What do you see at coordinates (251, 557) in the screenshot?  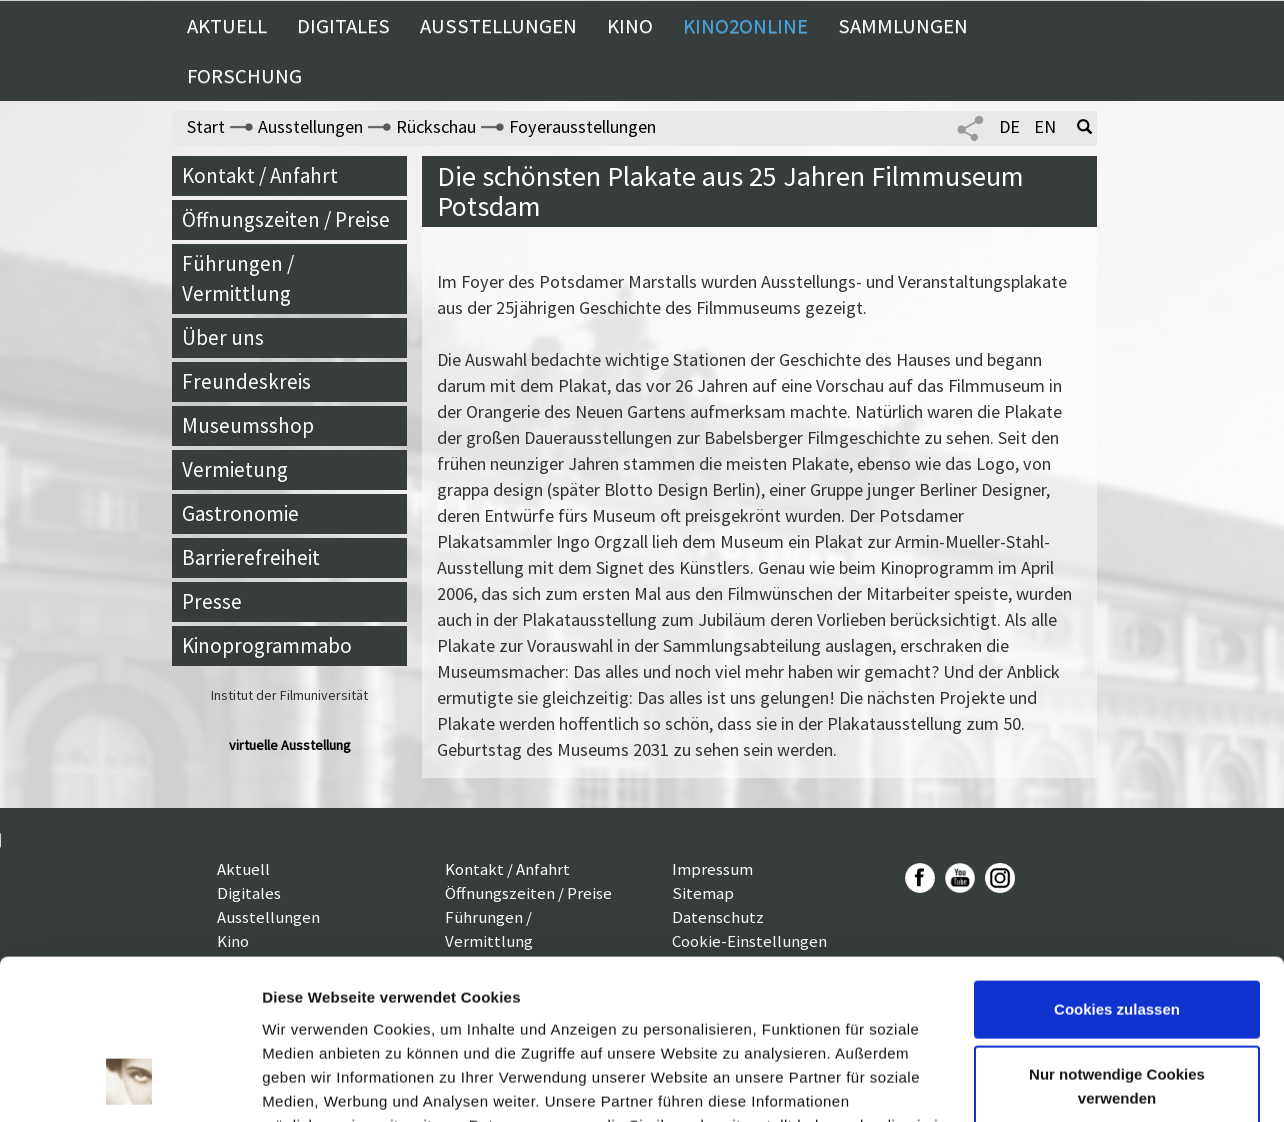 I see `Barrierefreiheit` at bounding box center [251, 557].